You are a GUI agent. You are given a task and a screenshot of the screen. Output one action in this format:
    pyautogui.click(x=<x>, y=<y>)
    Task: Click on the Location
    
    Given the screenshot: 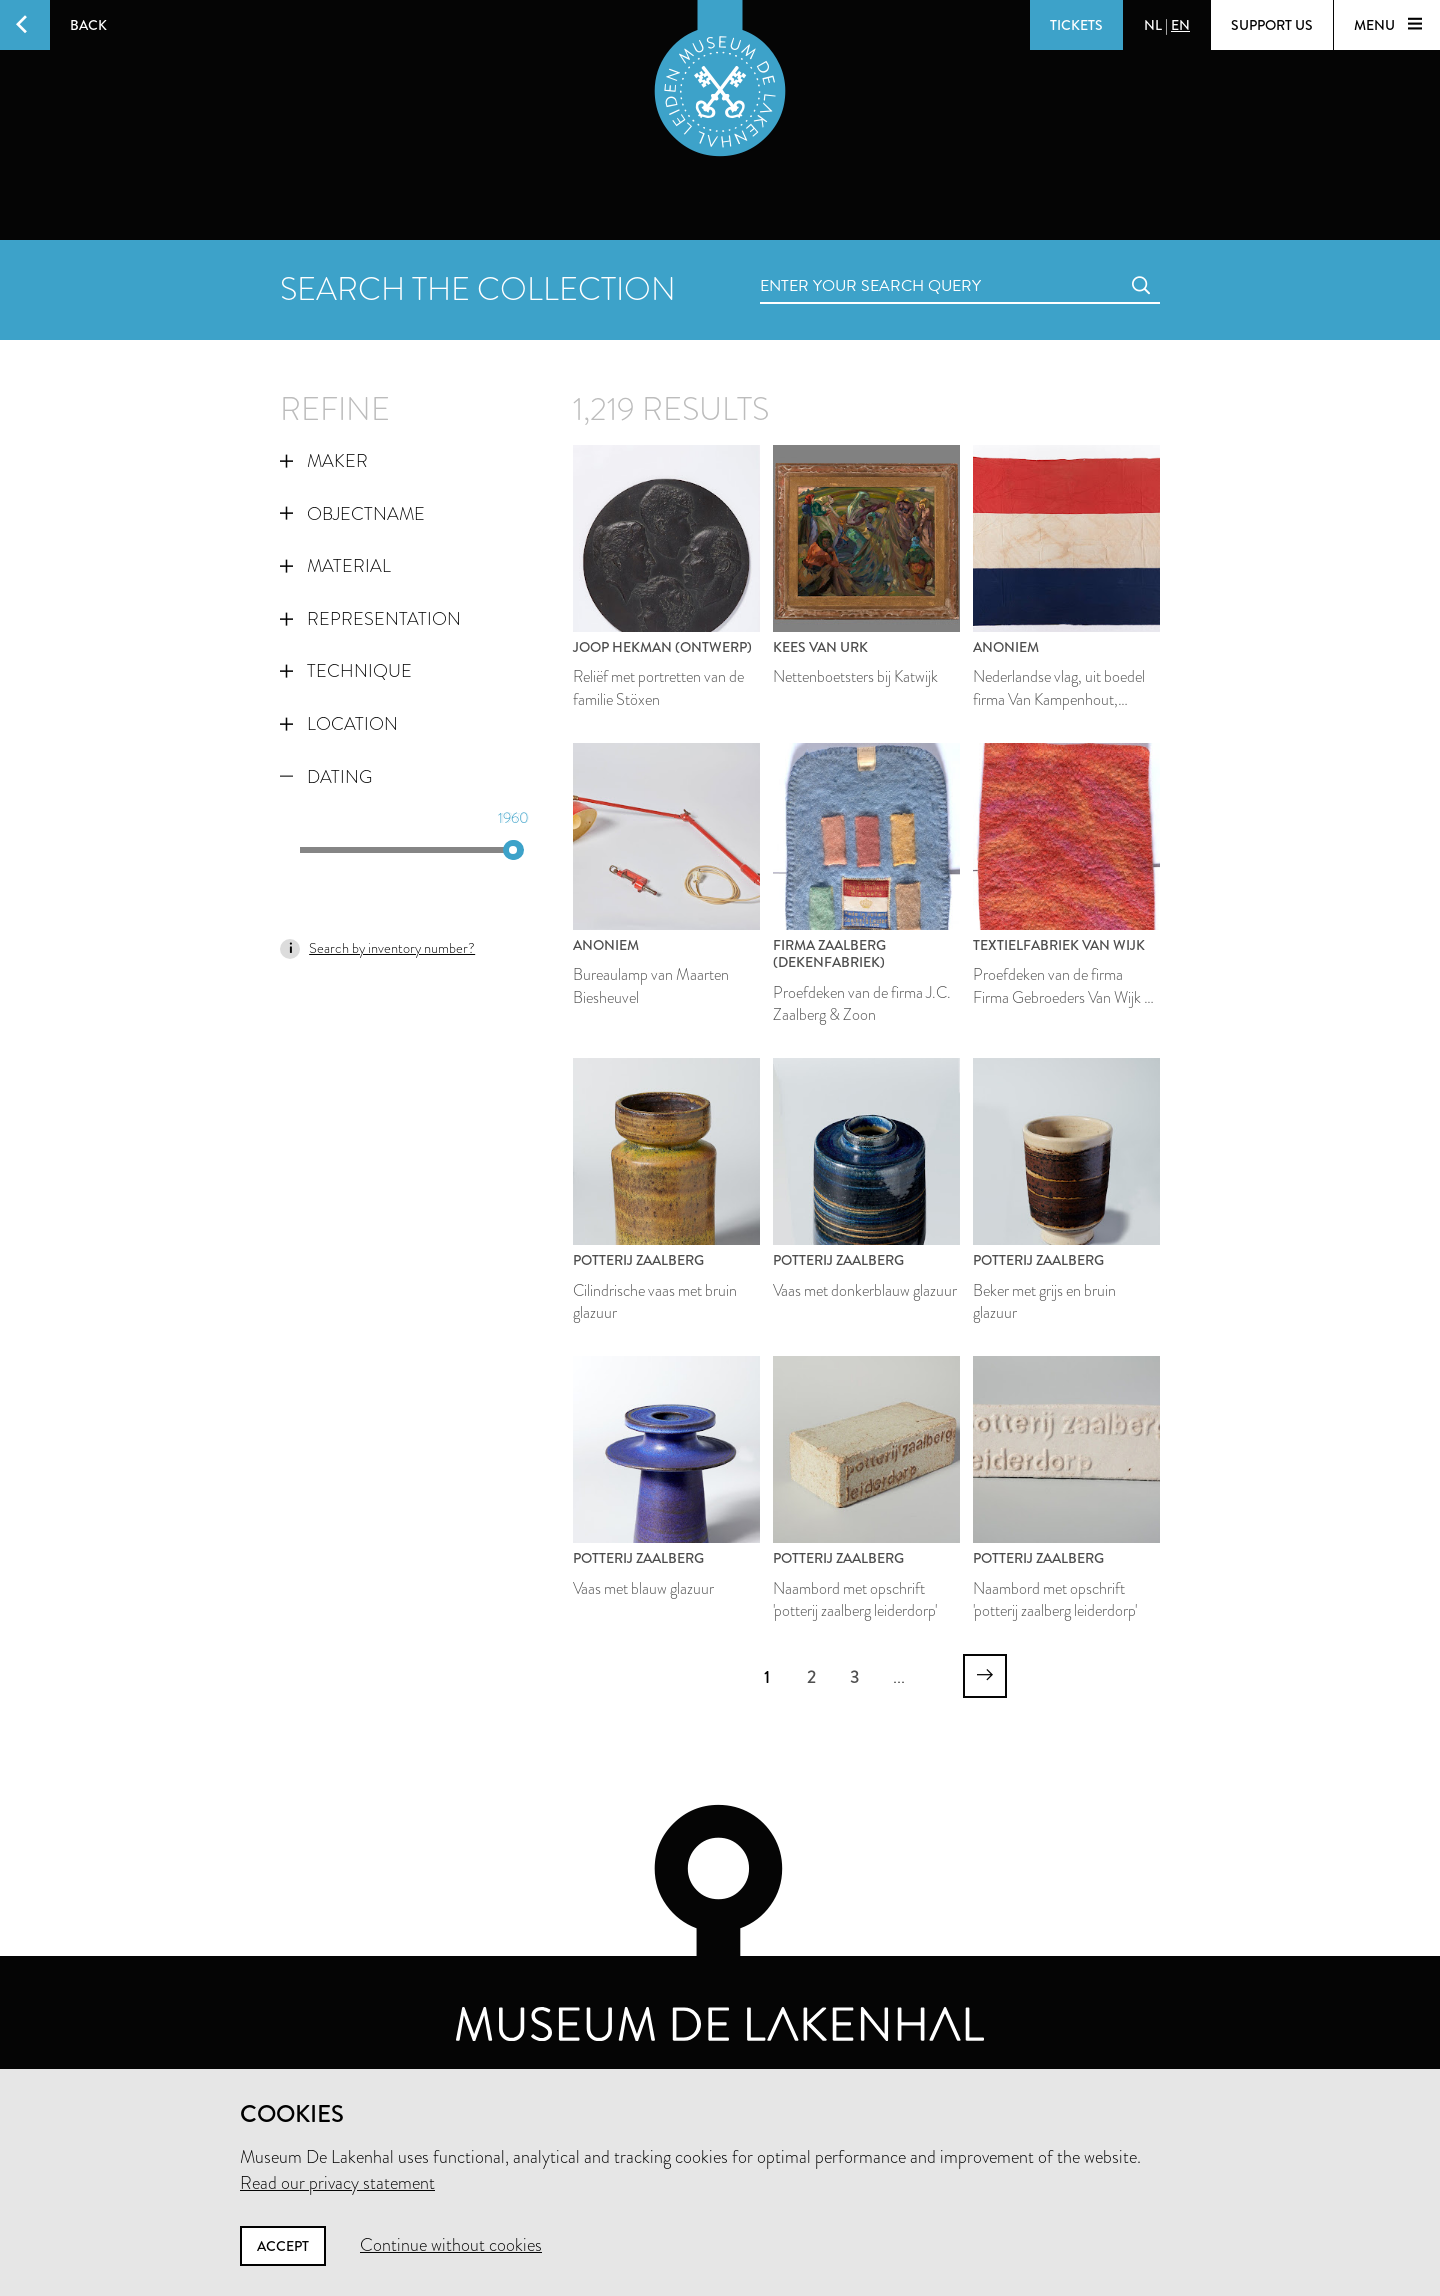 What is the action you would take?
    pyautogui.click(x=339, y=724)
    